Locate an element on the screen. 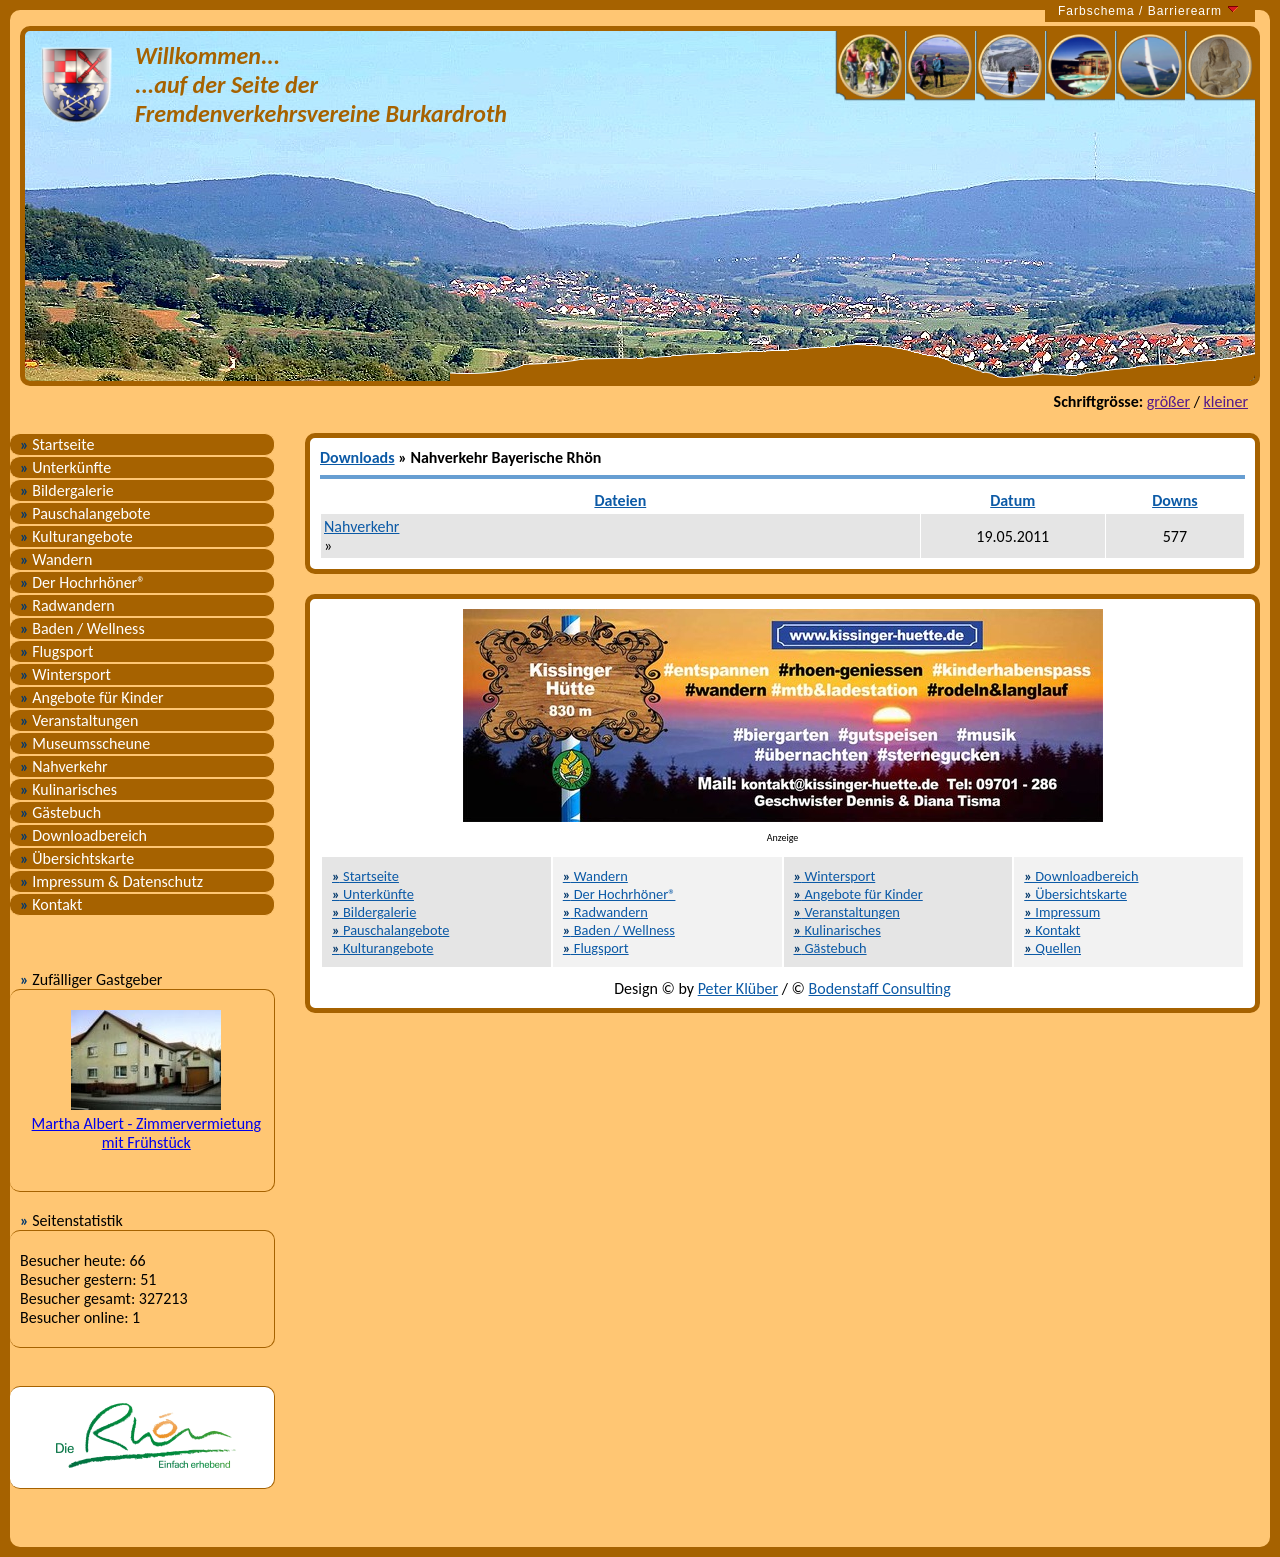  Wintersport is located at coordinates (65, 674).